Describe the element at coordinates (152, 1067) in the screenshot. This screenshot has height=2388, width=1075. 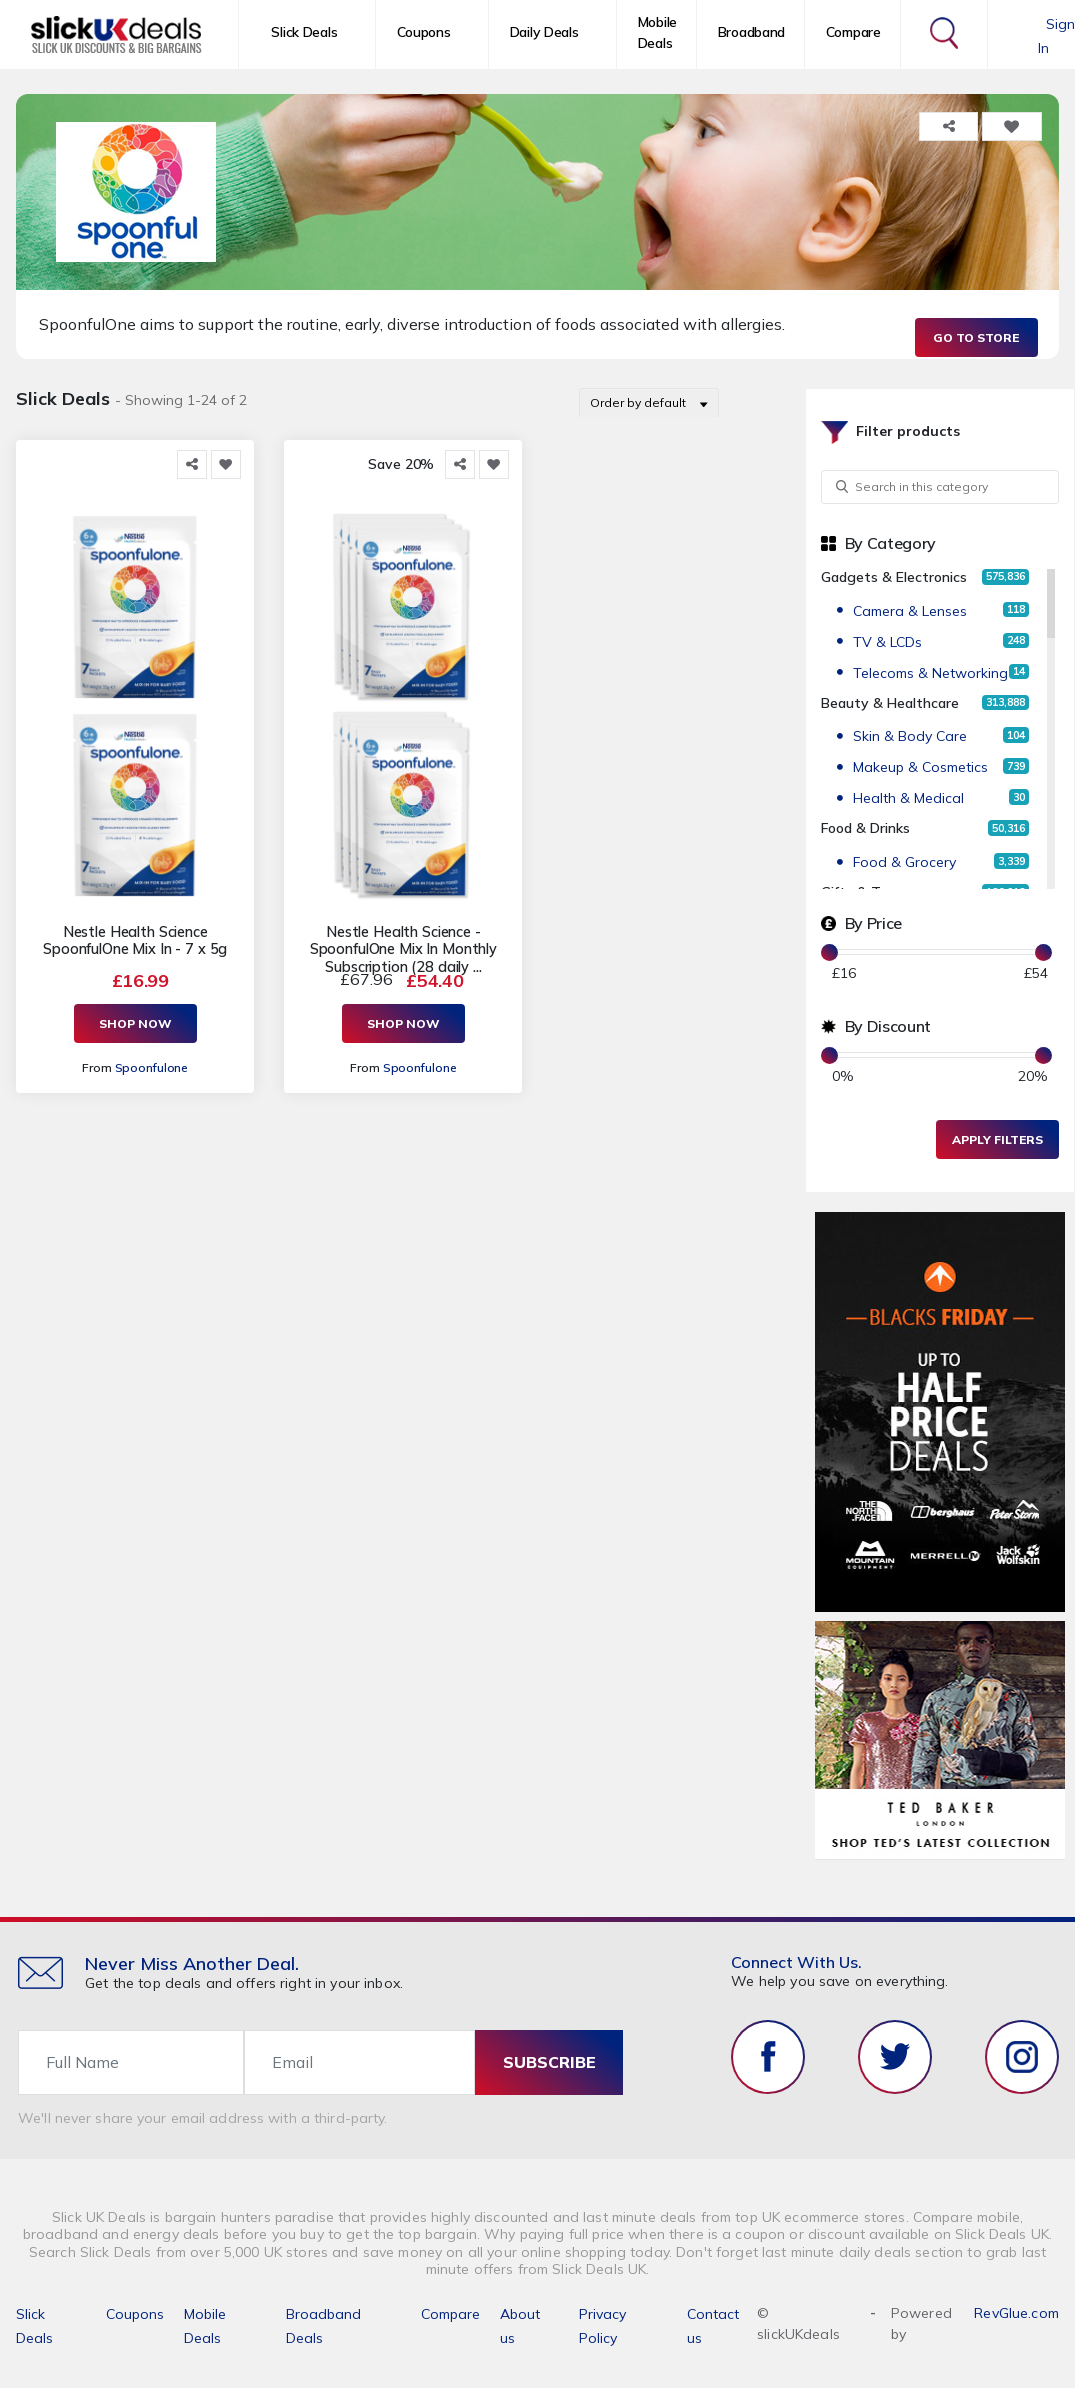
I see `Spoonfulone` at that location.